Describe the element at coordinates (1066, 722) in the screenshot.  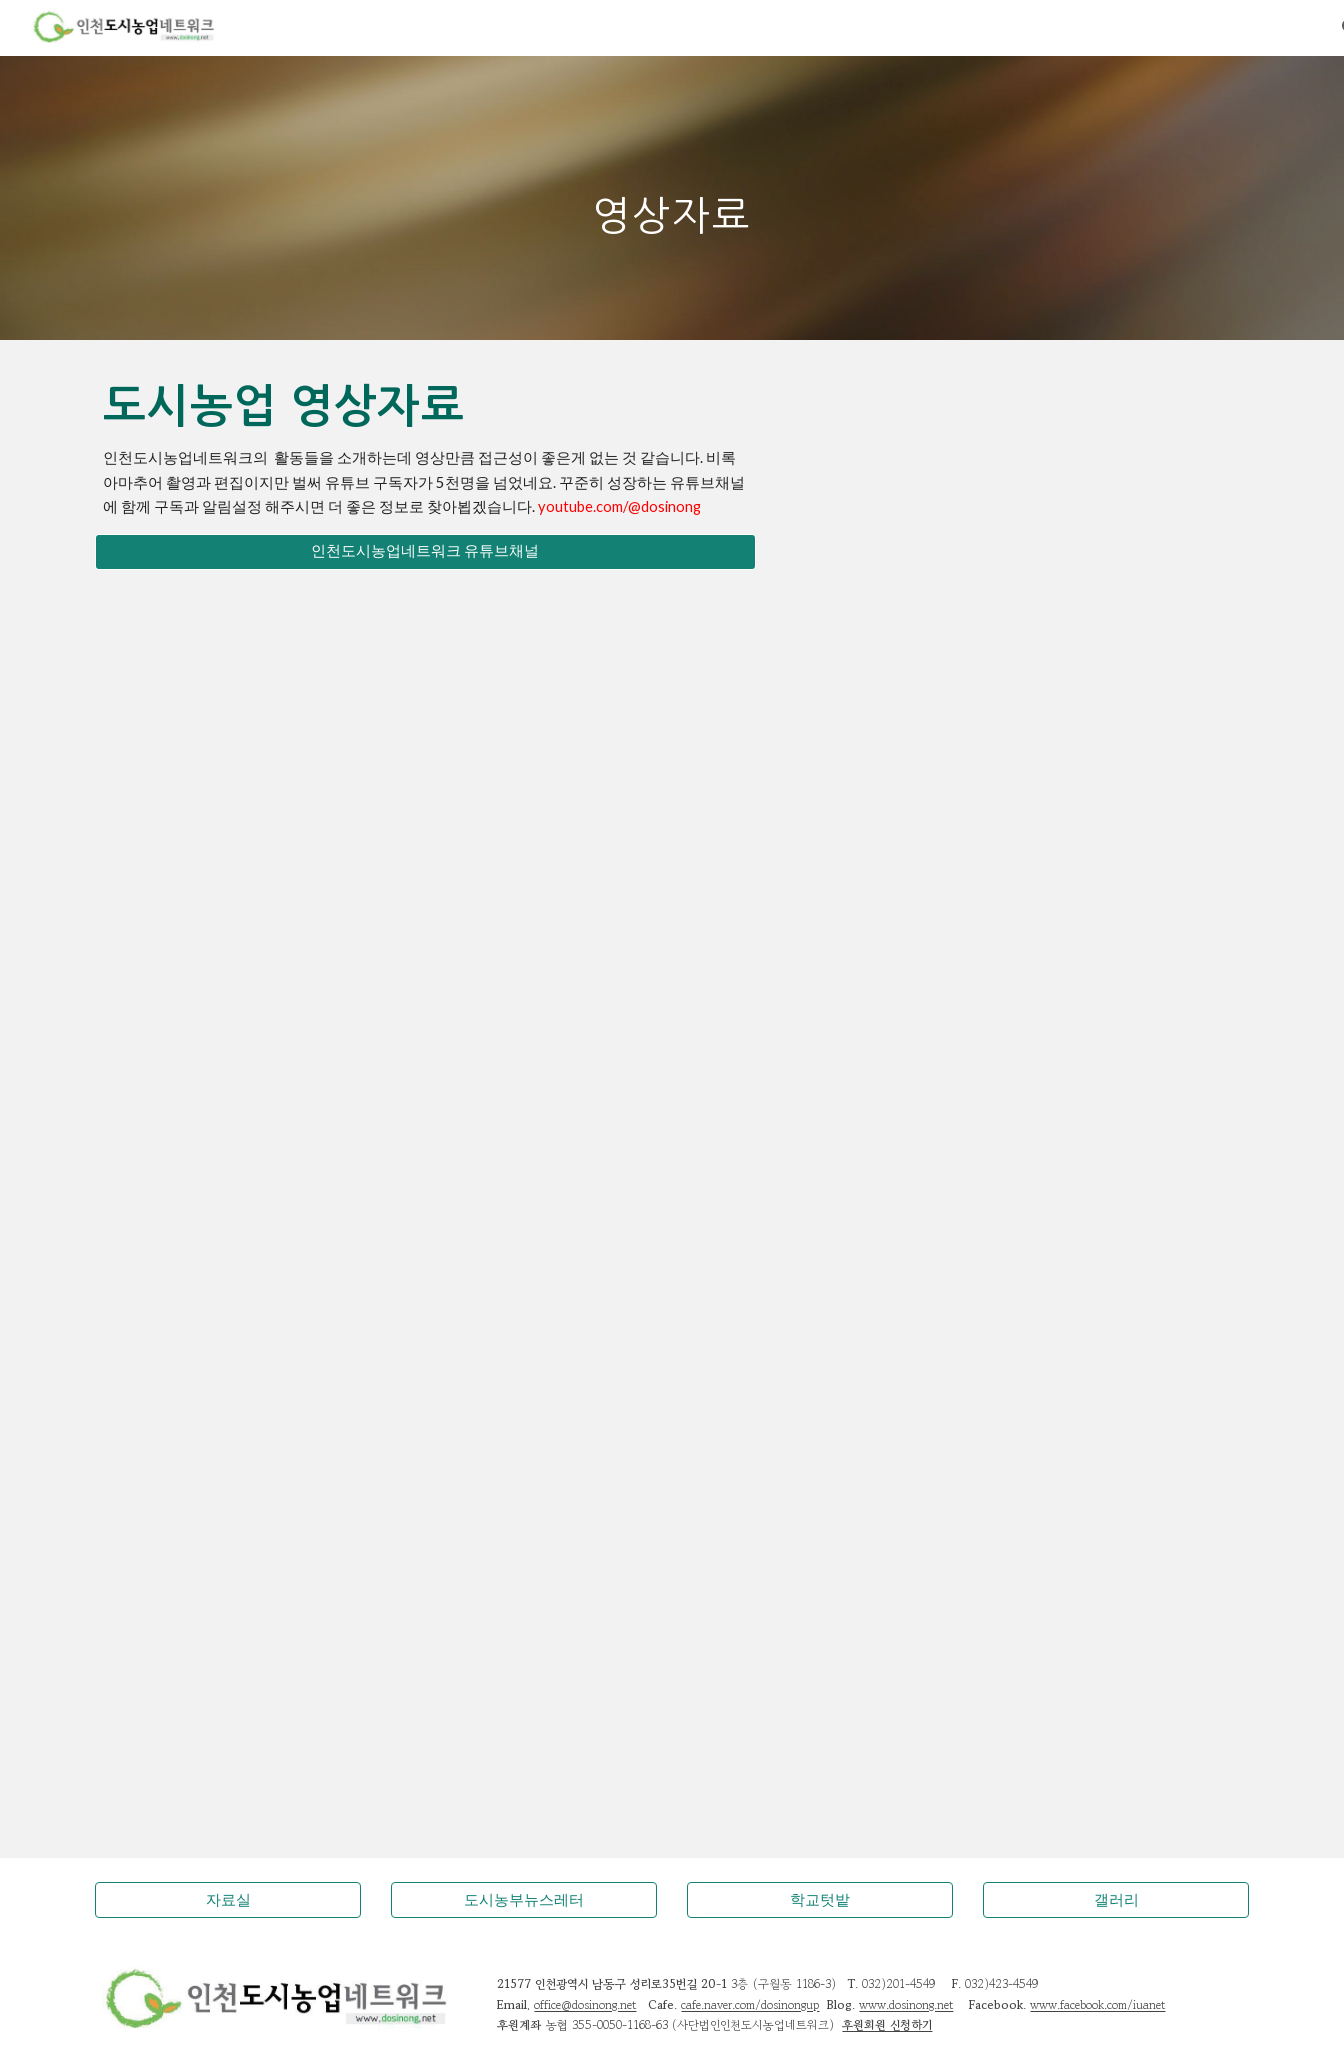
I see `[YouTube Video, 공동체텃밭한마당 이야기마당 - [기조발표] 우리가 만들어가는 공동체텃밭, 김충기 인천도시농업네트워크 대표]` at that location.